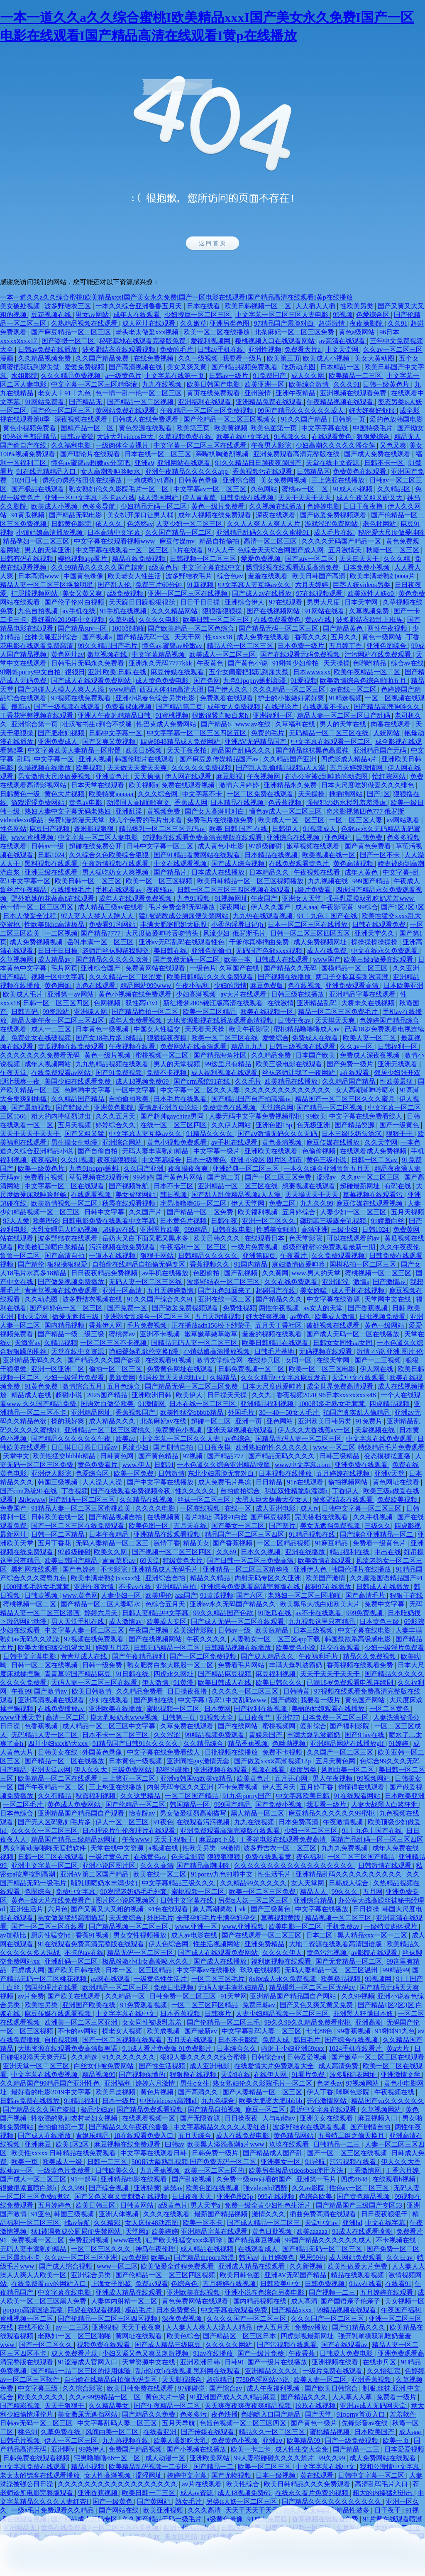  I want to click on 日韩伊人, so click(286, 828).